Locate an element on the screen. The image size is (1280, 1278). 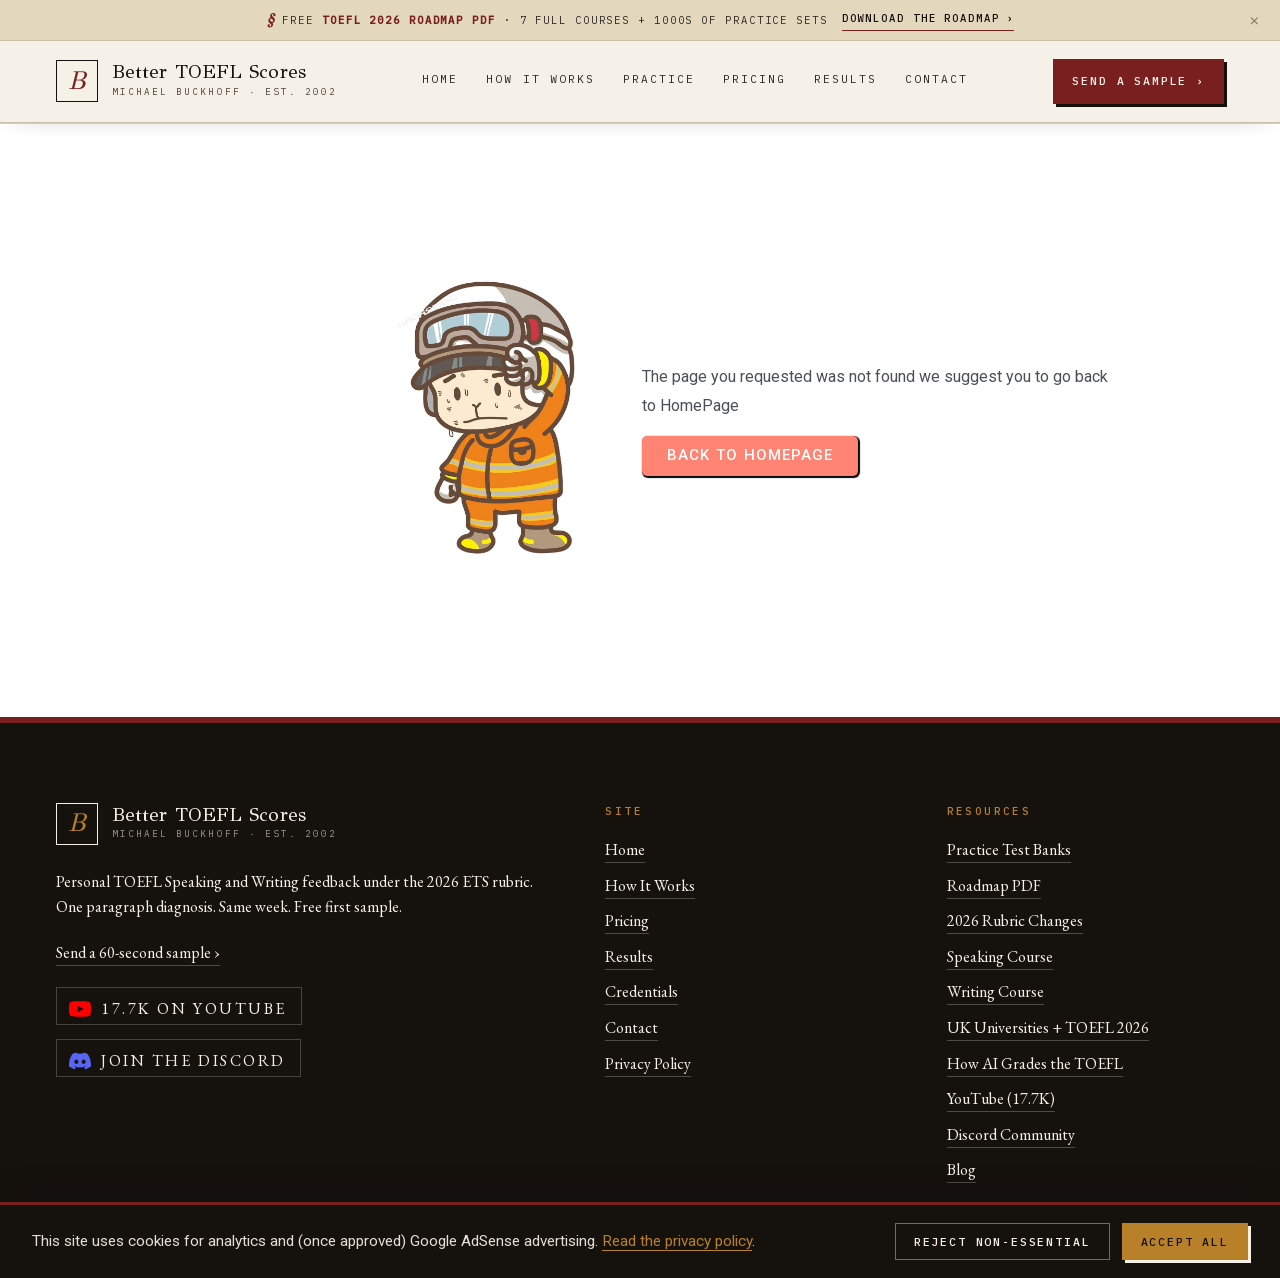
2026 Rubric Changes is located at coordinates (1015, 859).